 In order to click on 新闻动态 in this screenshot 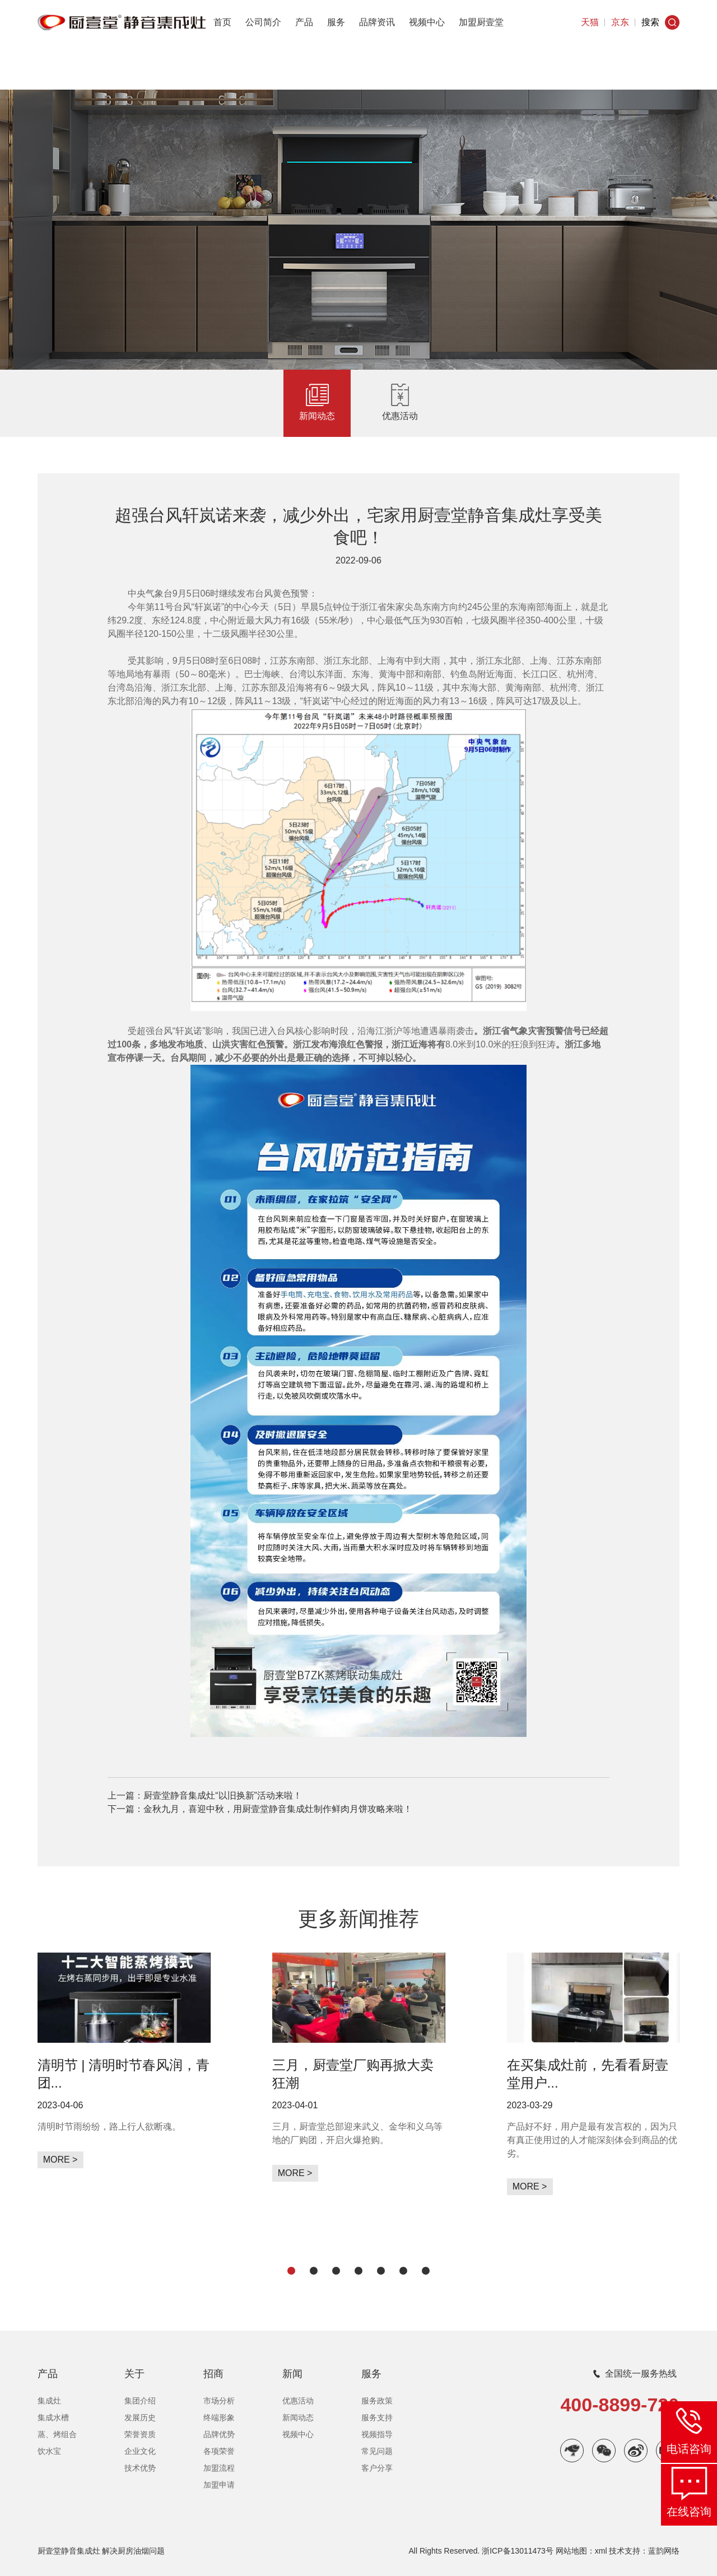, I will do `click(317, 416)`.